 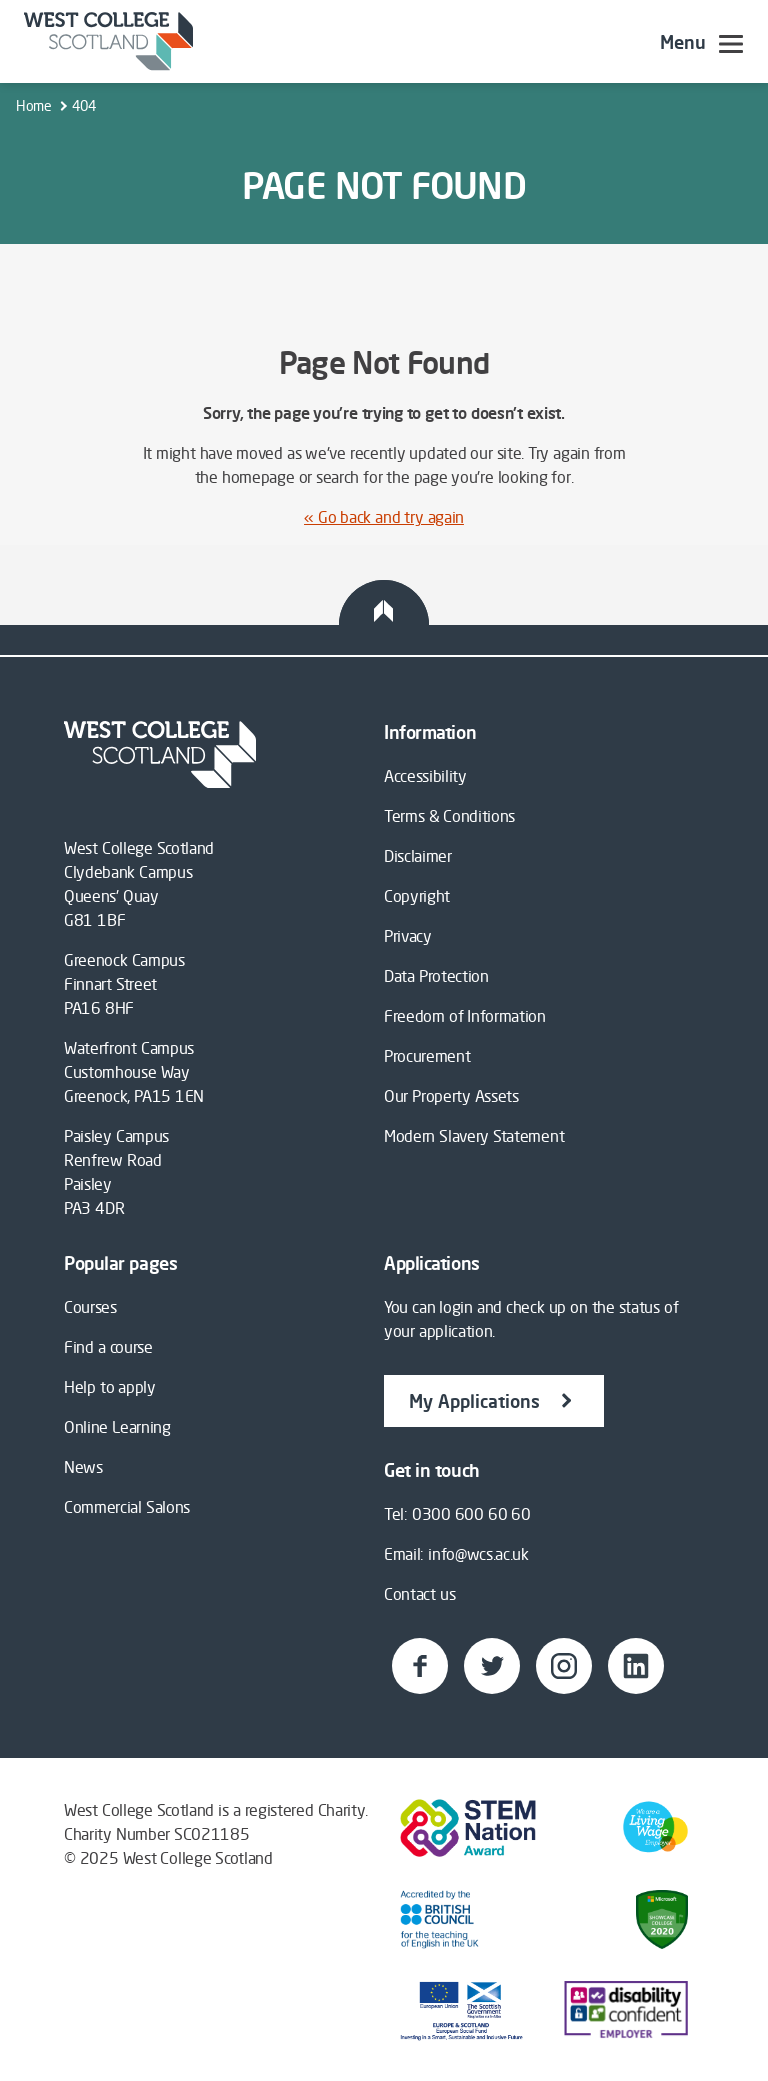 I want to click on Our Property Assets, so click(x=451, y=1096).